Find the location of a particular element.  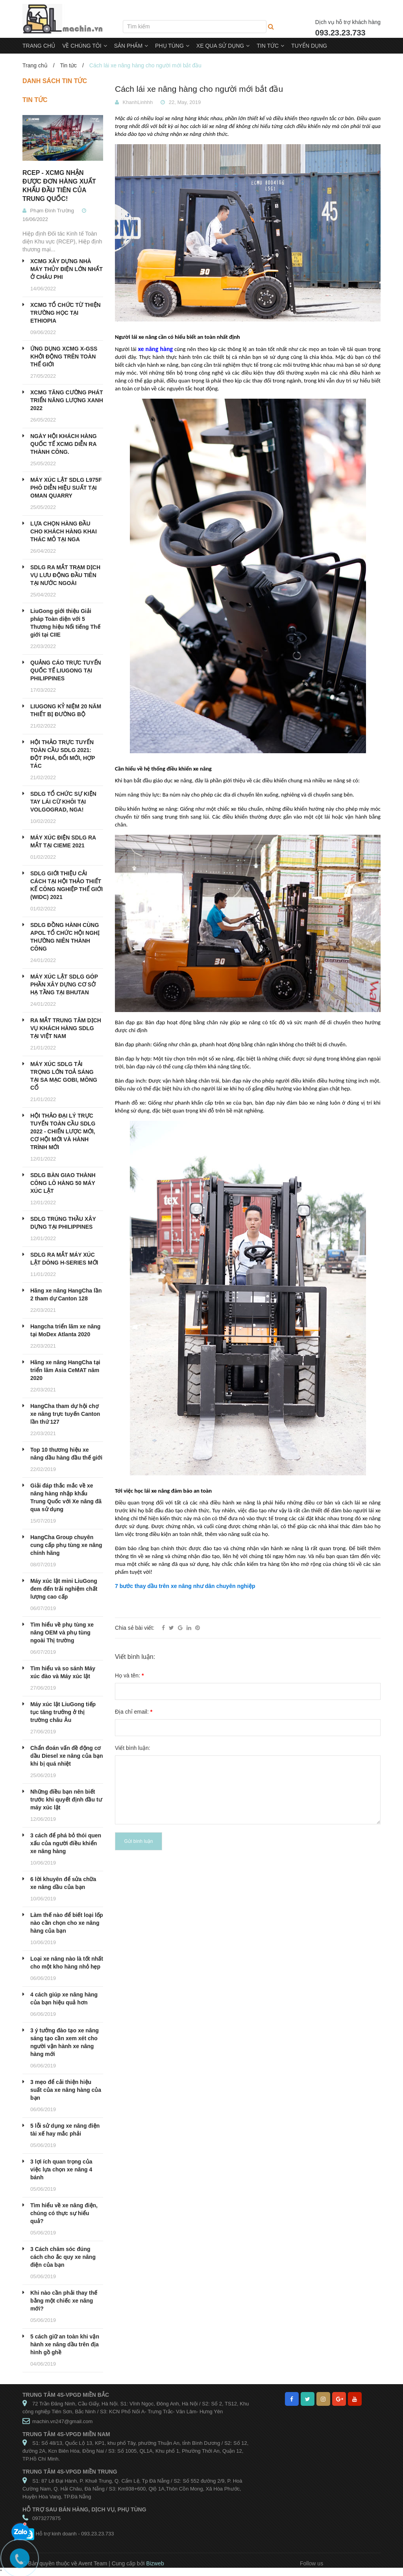

LiuGong giới thiệu Giải pháp Toàn diện với 5 Thương hiệu Nổi tiếng Thế giới tại CIIE is located at coordinates (65, 623).